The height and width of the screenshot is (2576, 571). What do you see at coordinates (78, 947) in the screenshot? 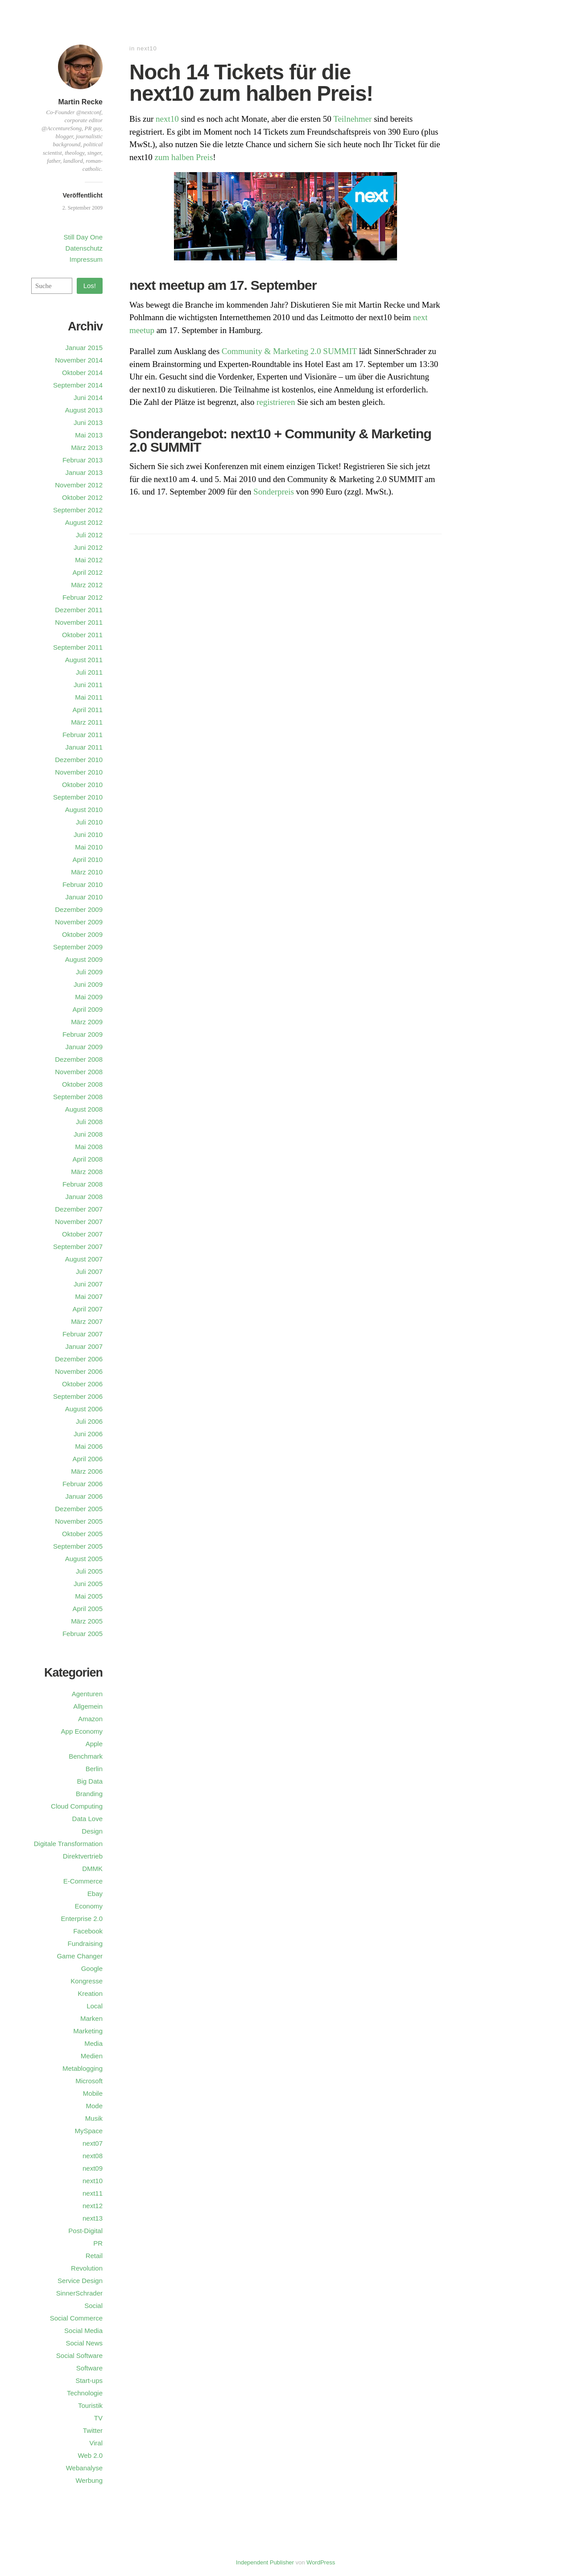
I see `September 2009` at bounding box center [78, 947].